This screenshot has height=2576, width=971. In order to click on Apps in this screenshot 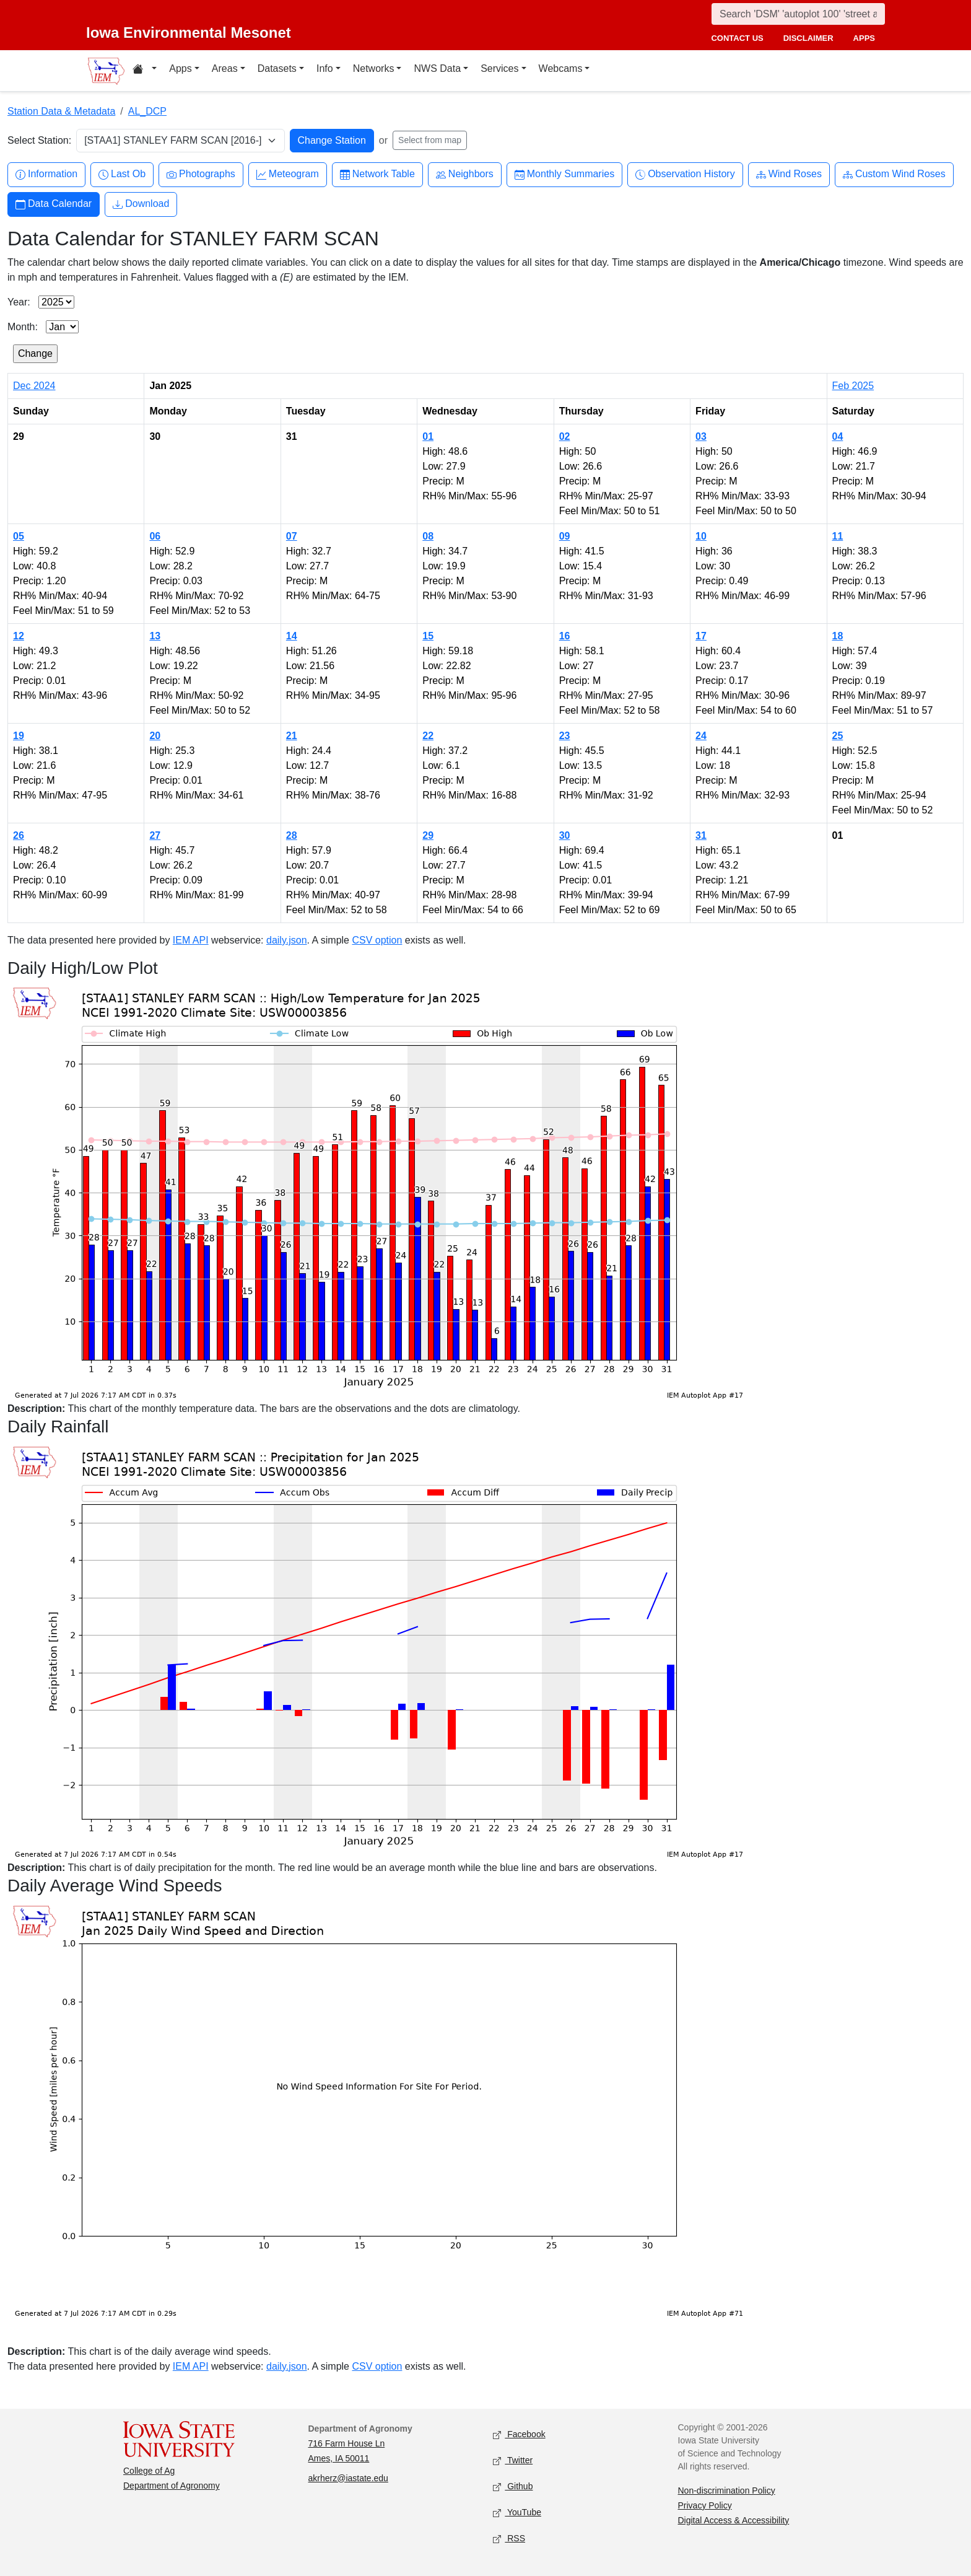, I will do `click(180, 68)`.